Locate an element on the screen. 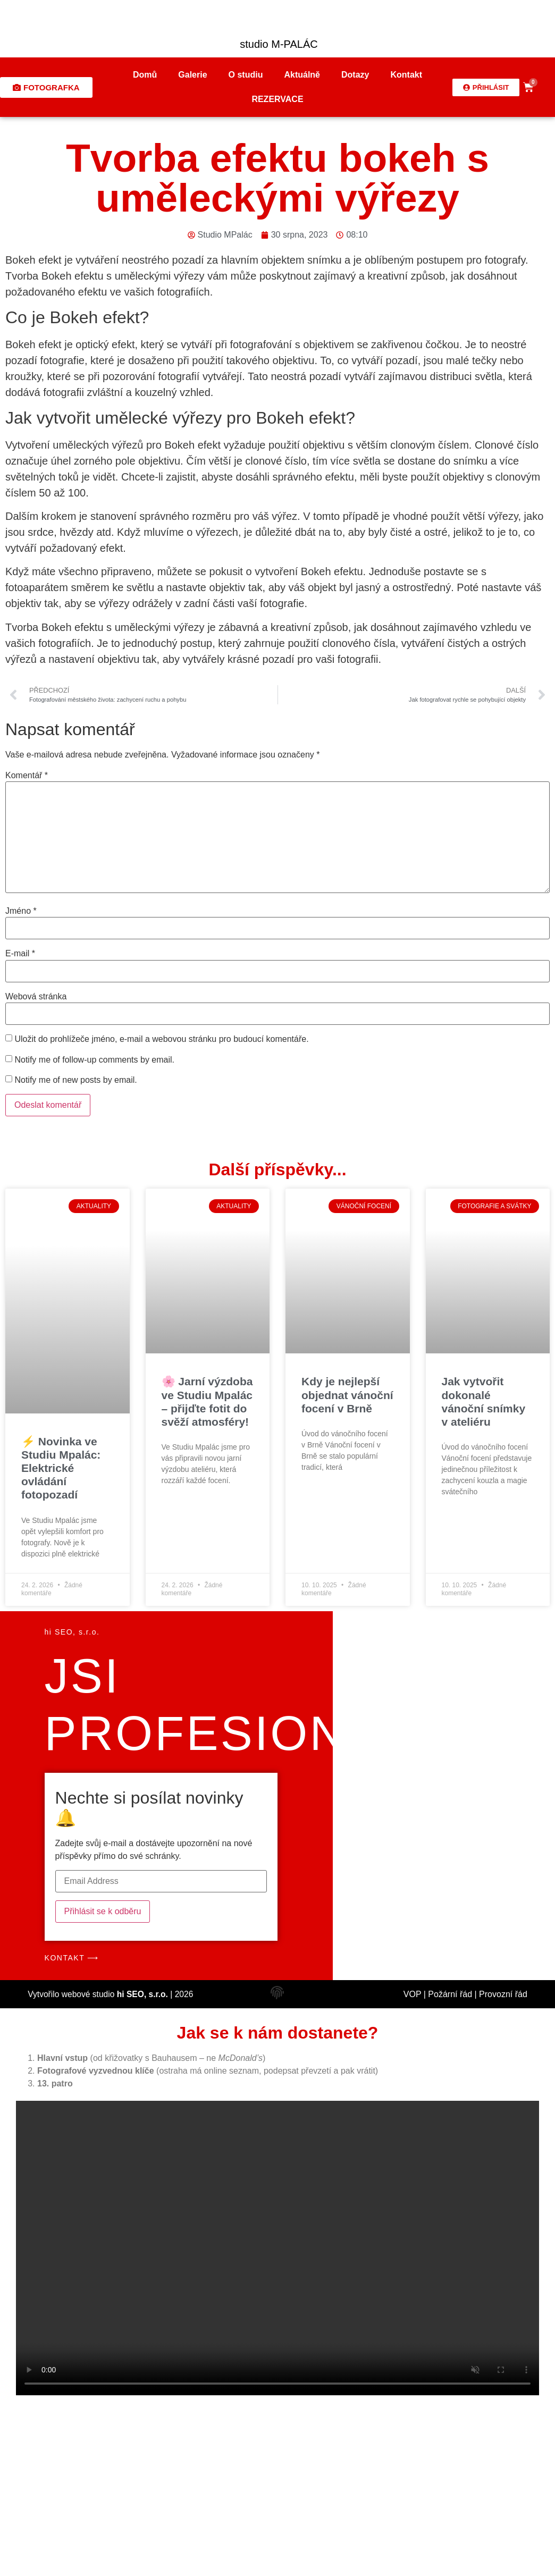  Uložit do prohlížeče jméno, e-mail a webovou stránku pro budoucí komentáře. is located at coordinates (161, 1039).